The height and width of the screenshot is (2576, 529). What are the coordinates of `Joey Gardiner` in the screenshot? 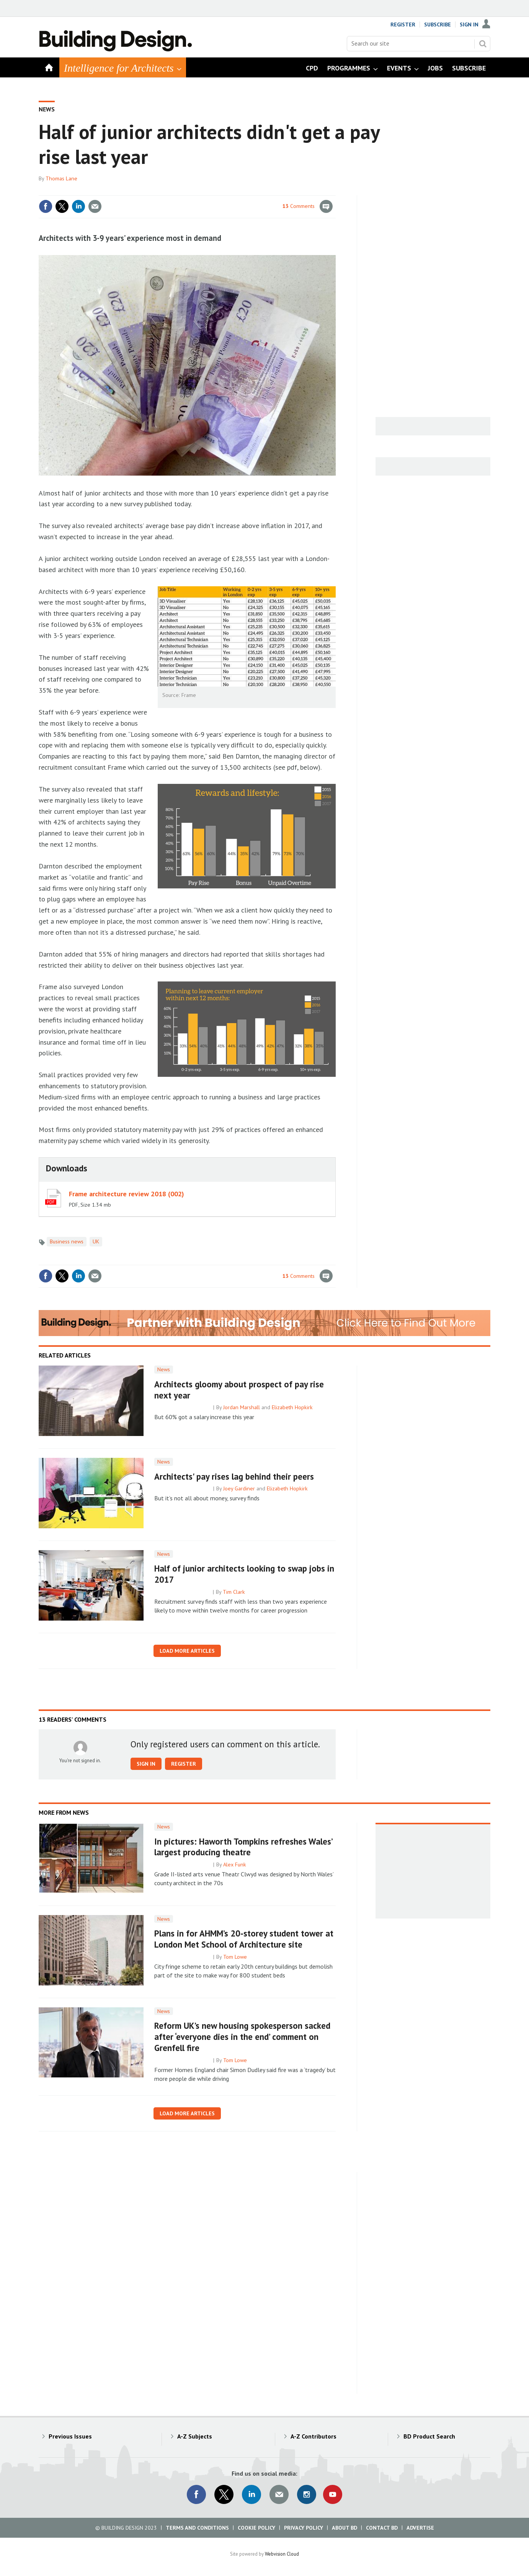 It's located at (239, 1488).